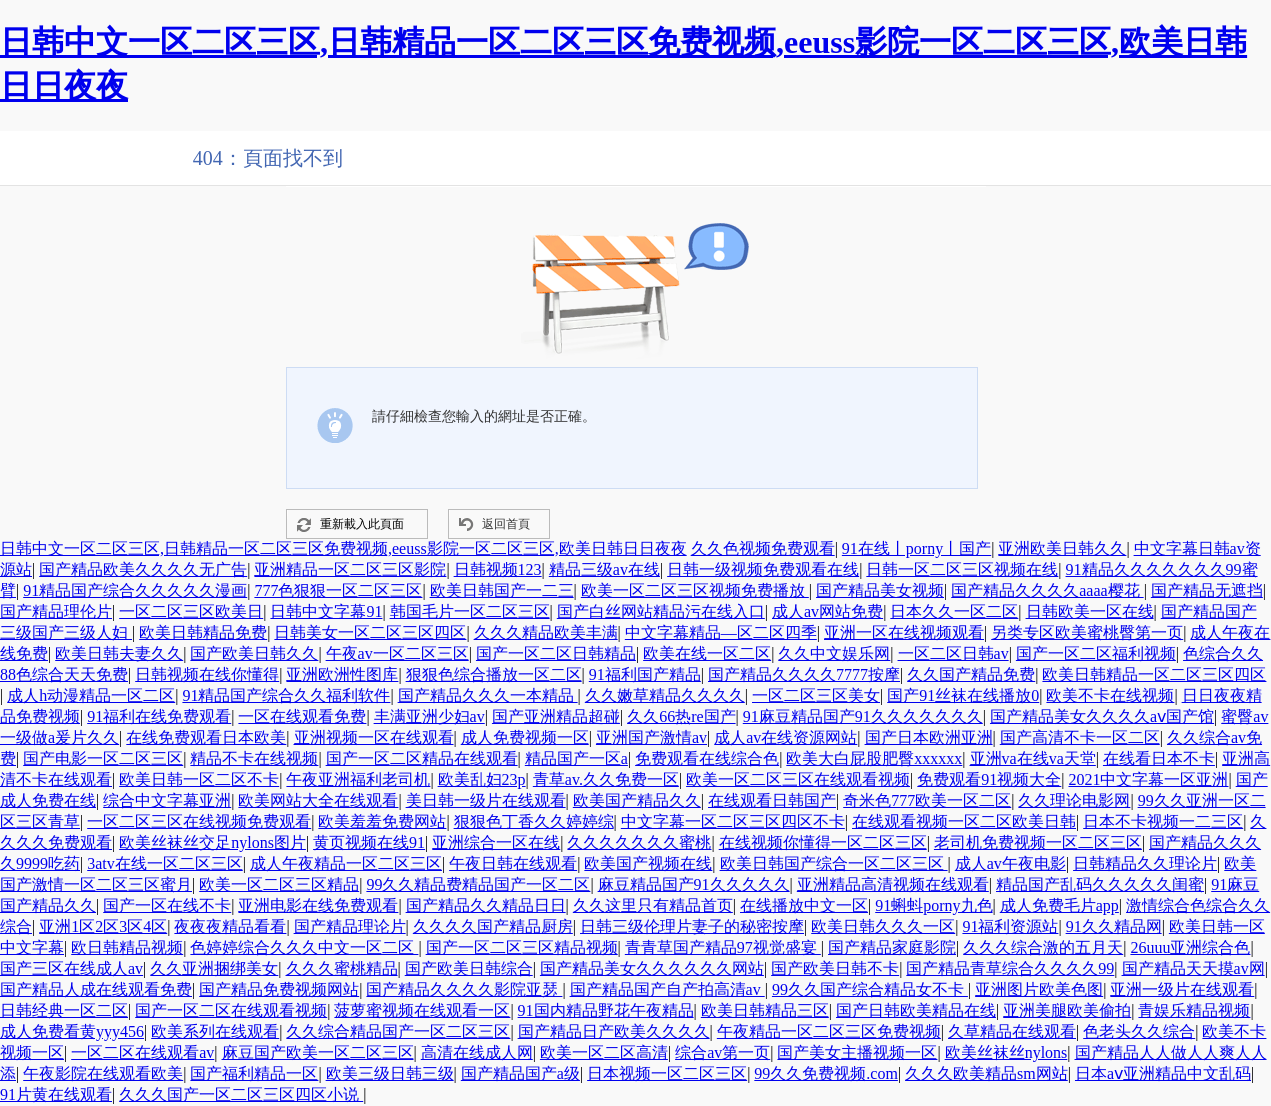 The width and height of the screenshot is (1271, 1106). Describe the element at coordinates (823, 842) in the screenshot. I see `在线视频你懂得一区二区三区` at that location.